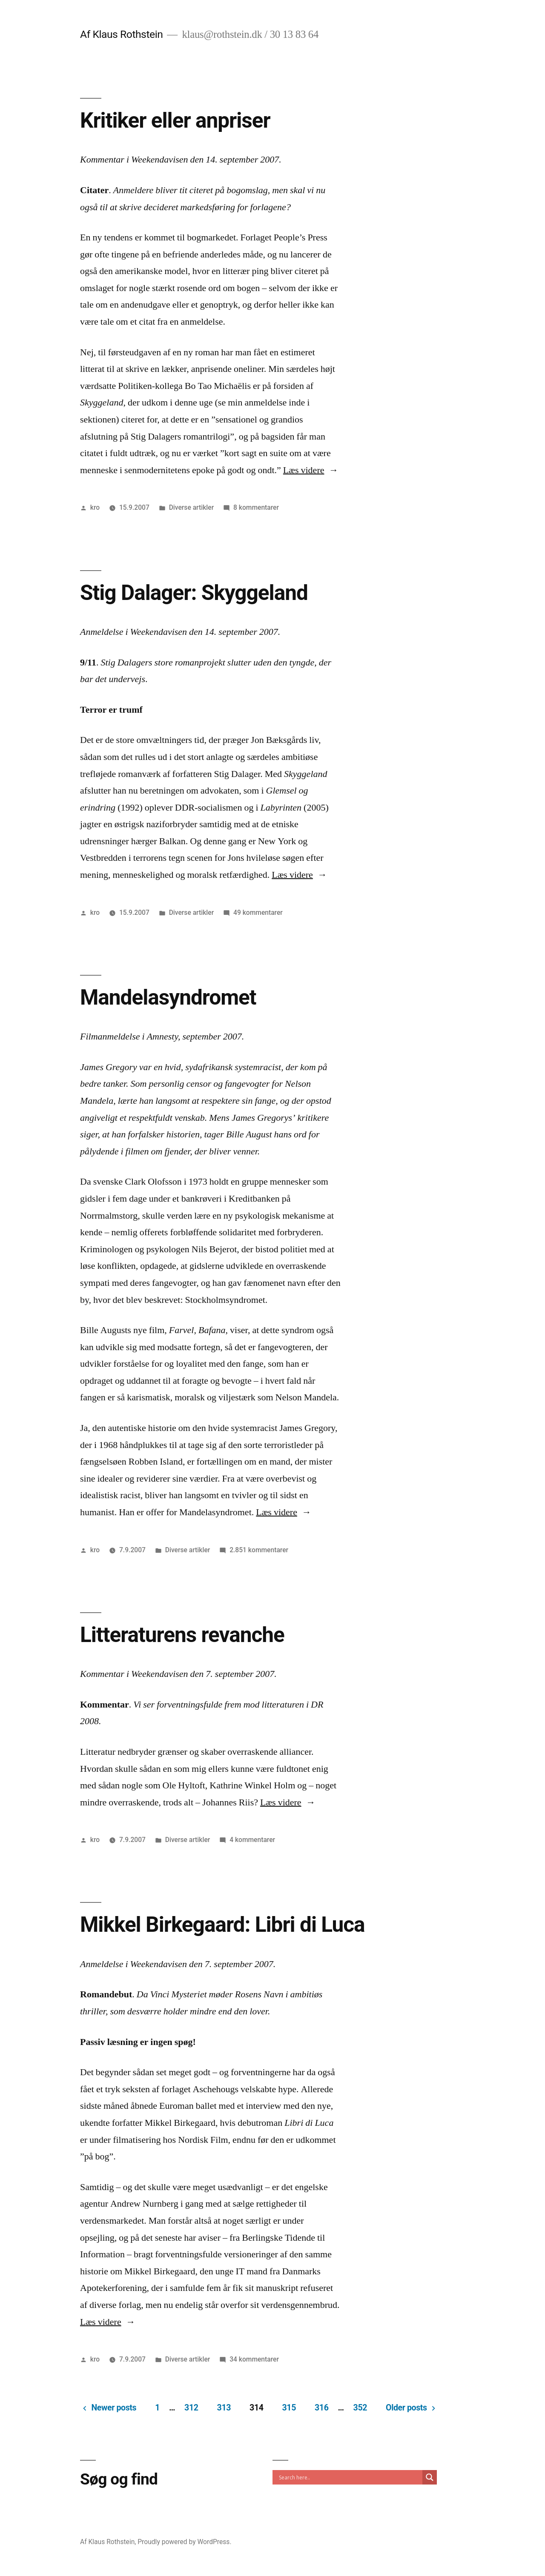 This screenshot has width=545, height=2576. What do you see at coordinates (222, 1924) in the screenshot?
I see `Mikkel Birkegaard: Libri di Luca` at bounding box center [222, 1924].